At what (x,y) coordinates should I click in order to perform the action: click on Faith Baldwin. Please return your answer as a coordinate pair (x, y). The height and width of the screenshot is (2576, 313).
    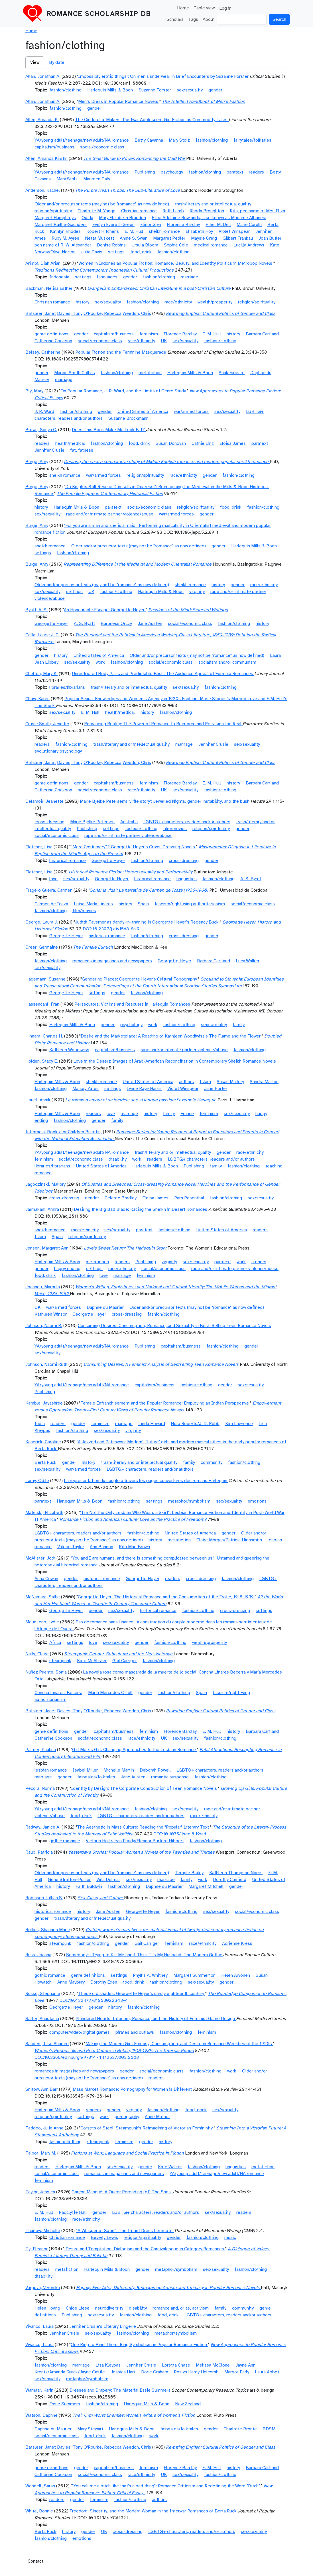
    Looking at the image, I should click on (89, 1886).